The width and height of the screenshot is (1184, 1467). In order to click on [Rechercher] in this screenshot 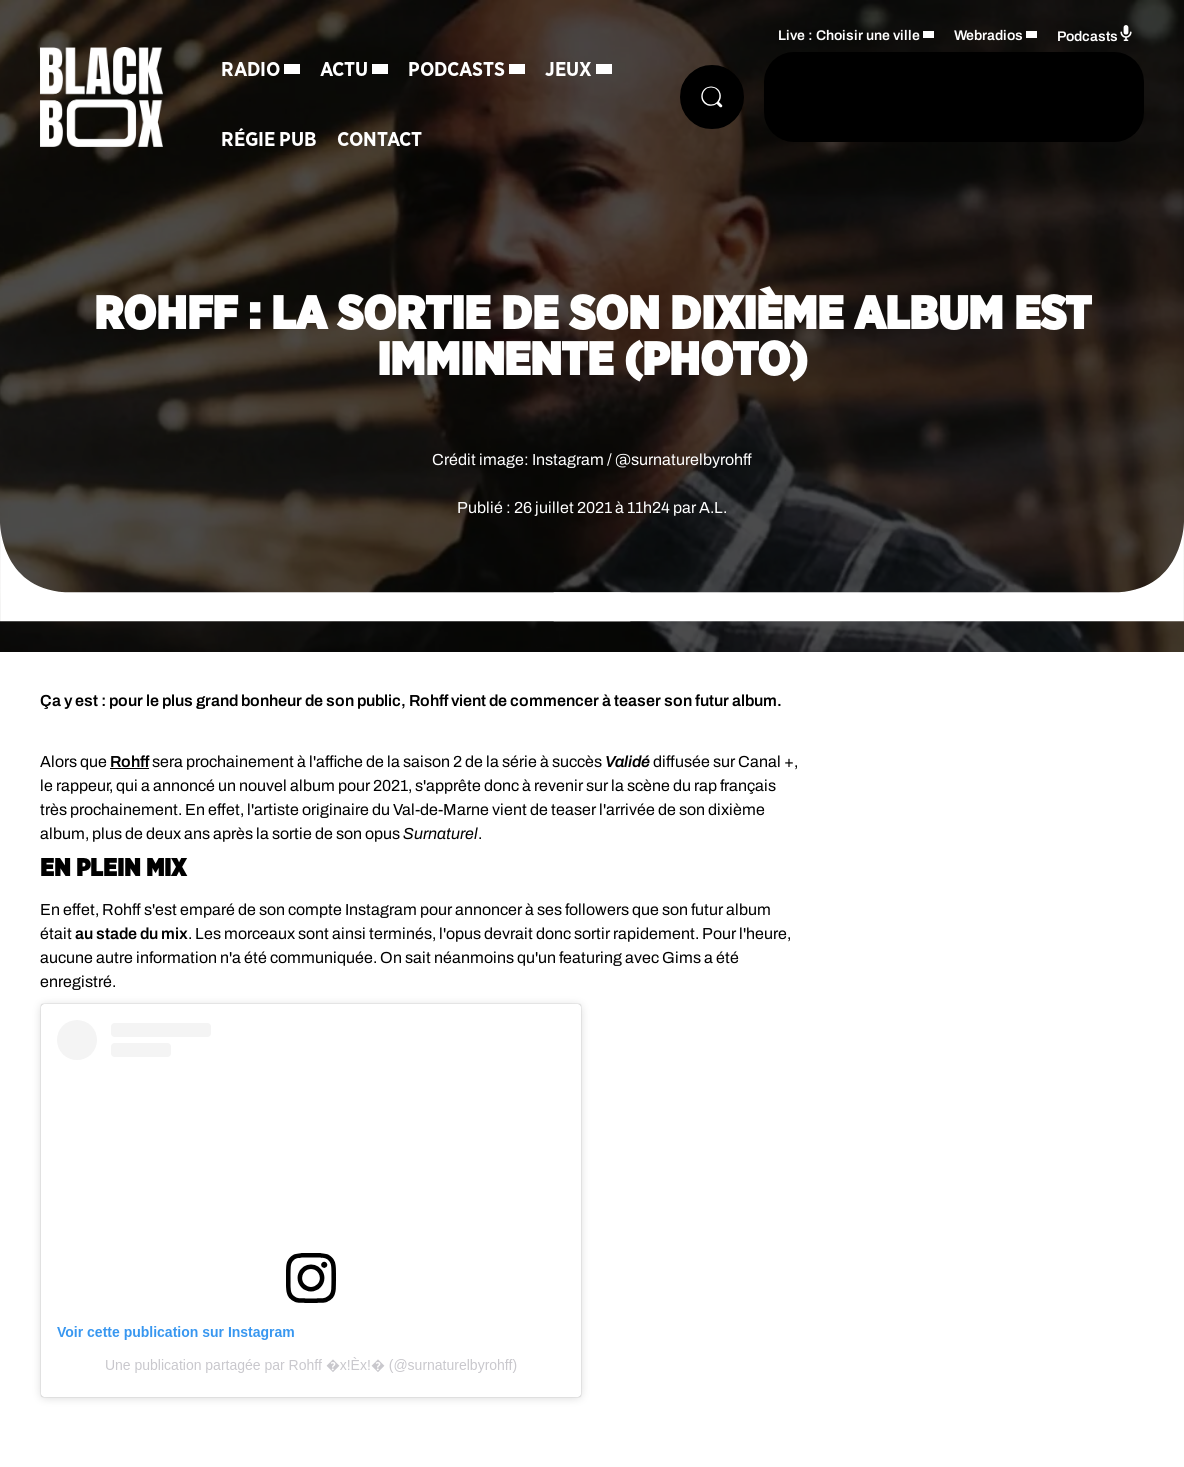, I will do `click(712, 97)`.